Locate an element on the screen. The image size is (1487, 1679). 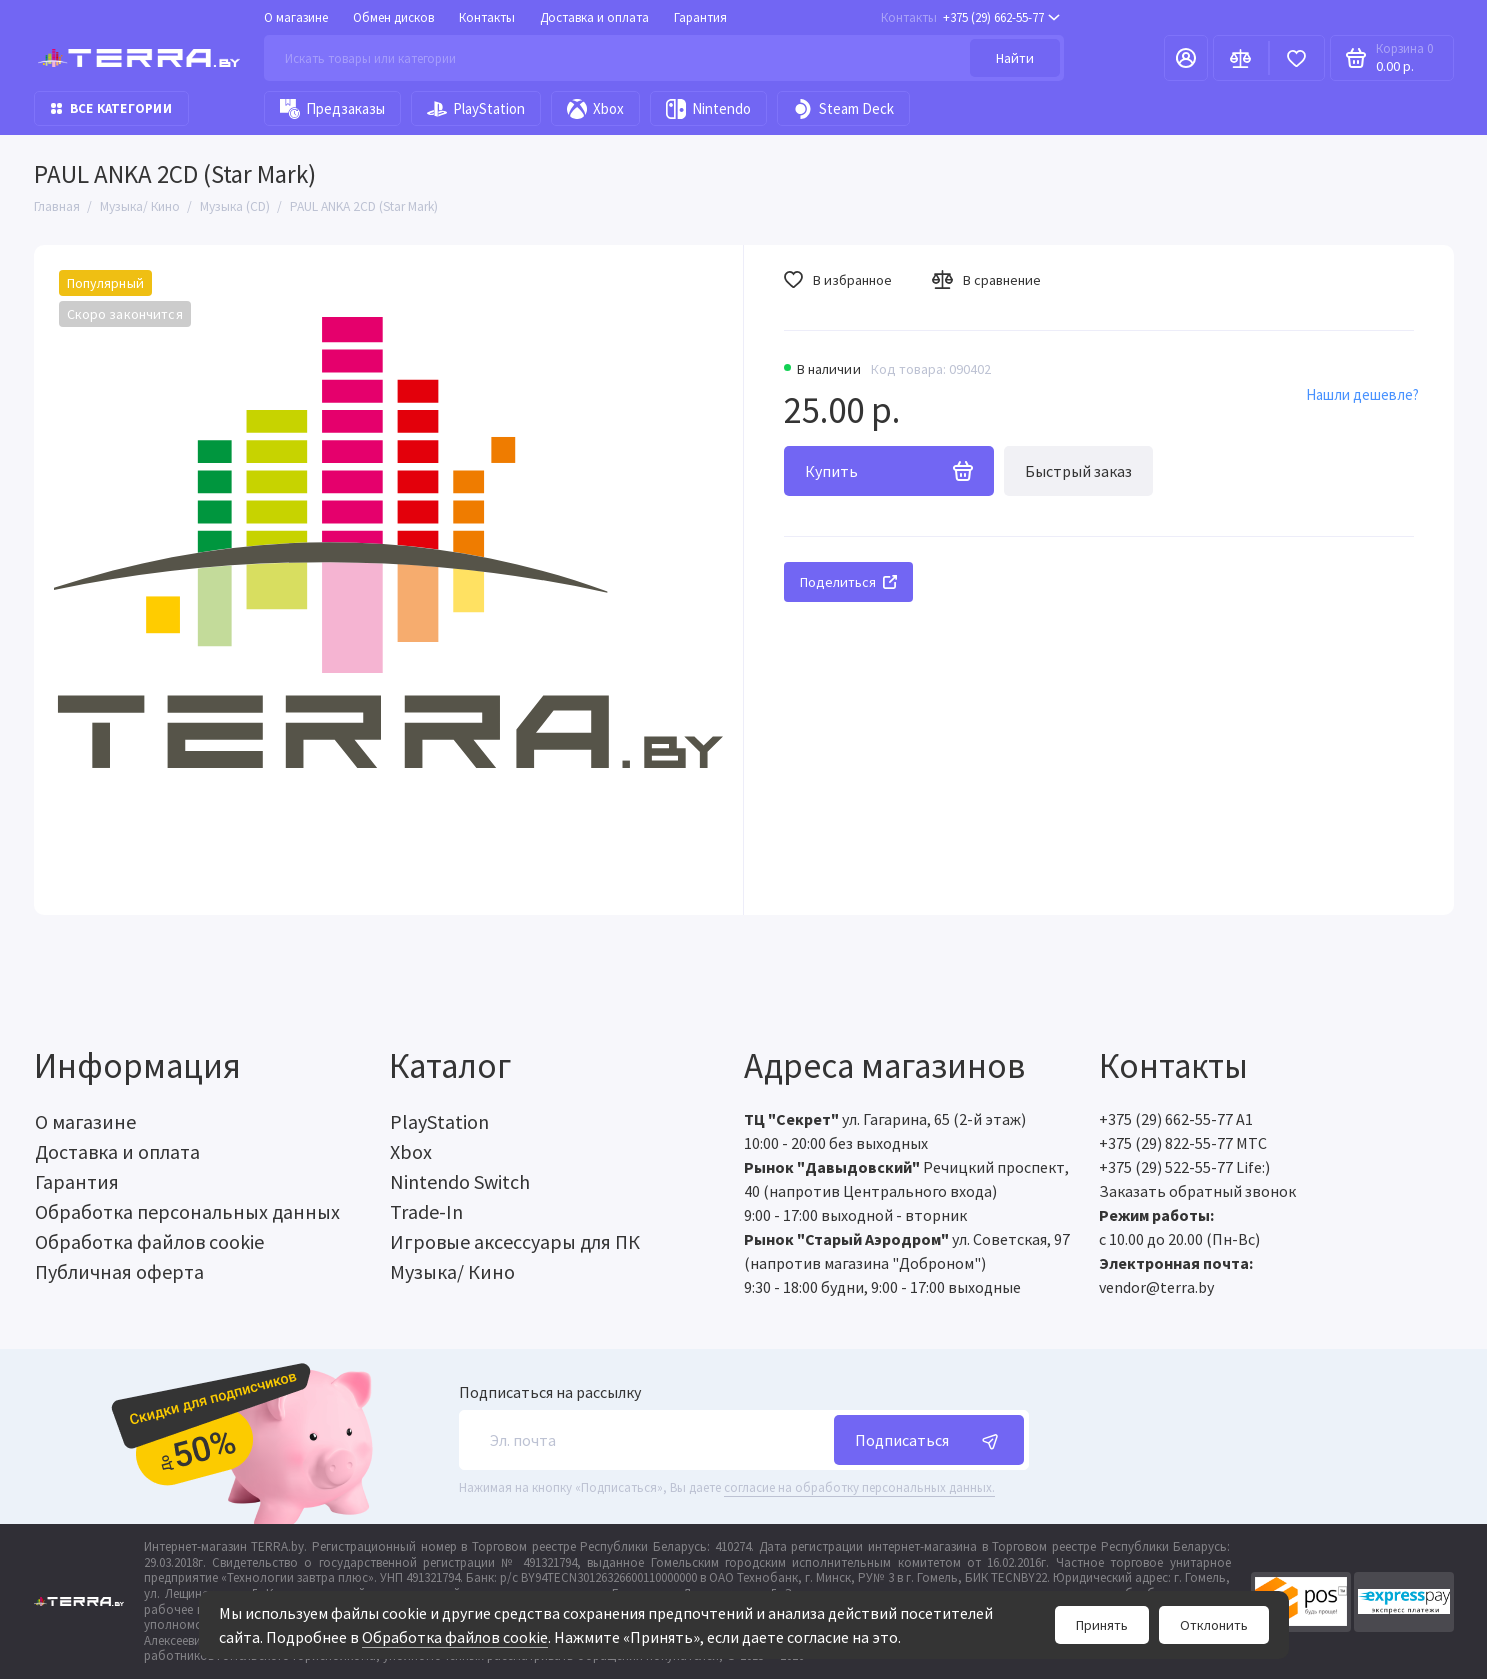
согласие на обработку персональных данных. is located at coordinates (859, 1487).